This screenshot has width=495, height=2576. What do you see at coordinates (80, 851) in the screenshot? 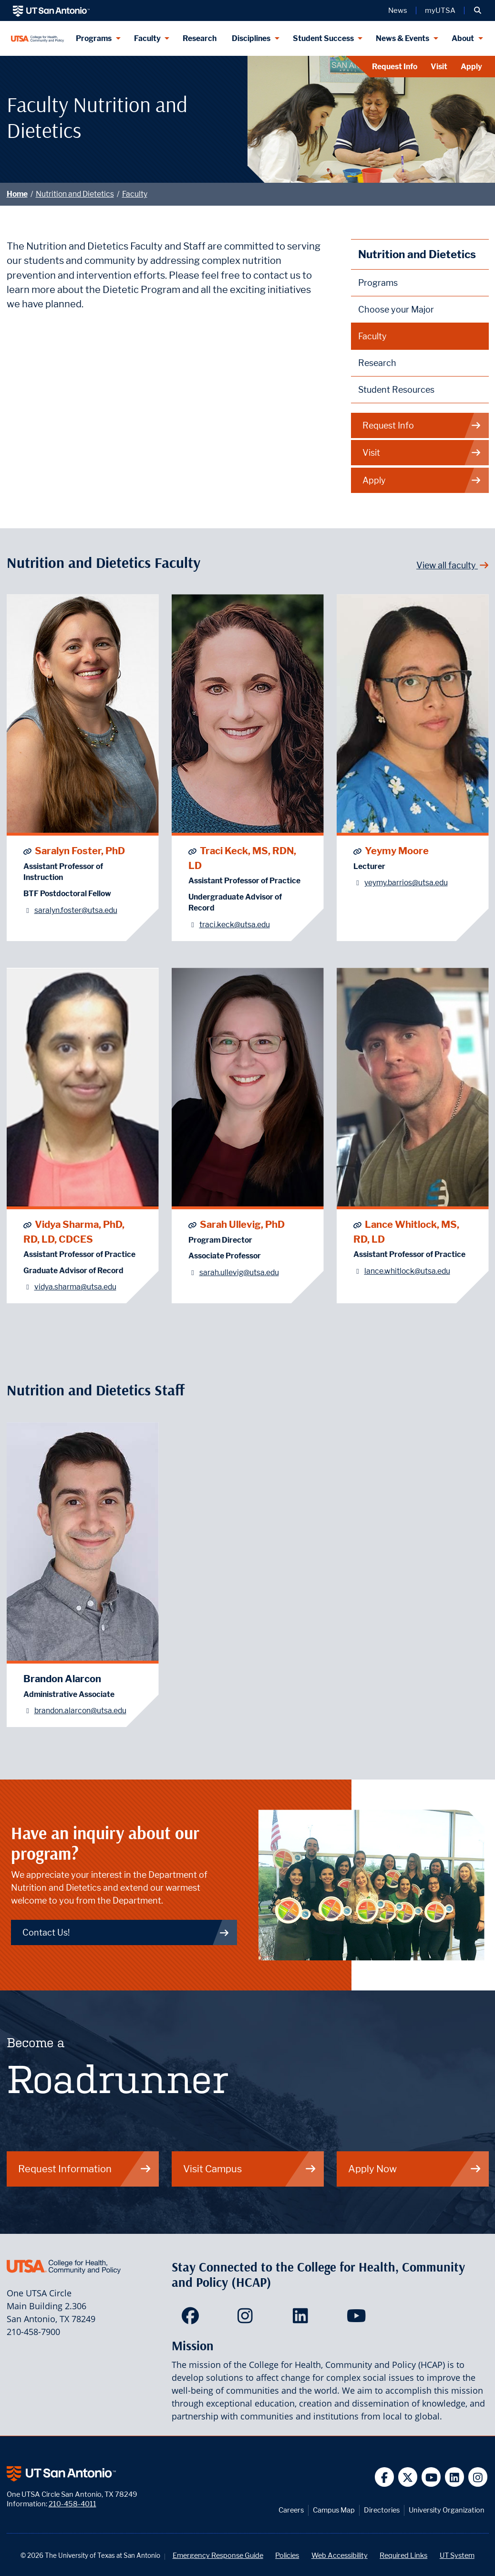
I see `Saralyn Foster, PhD` at bounding box center [80, 851].